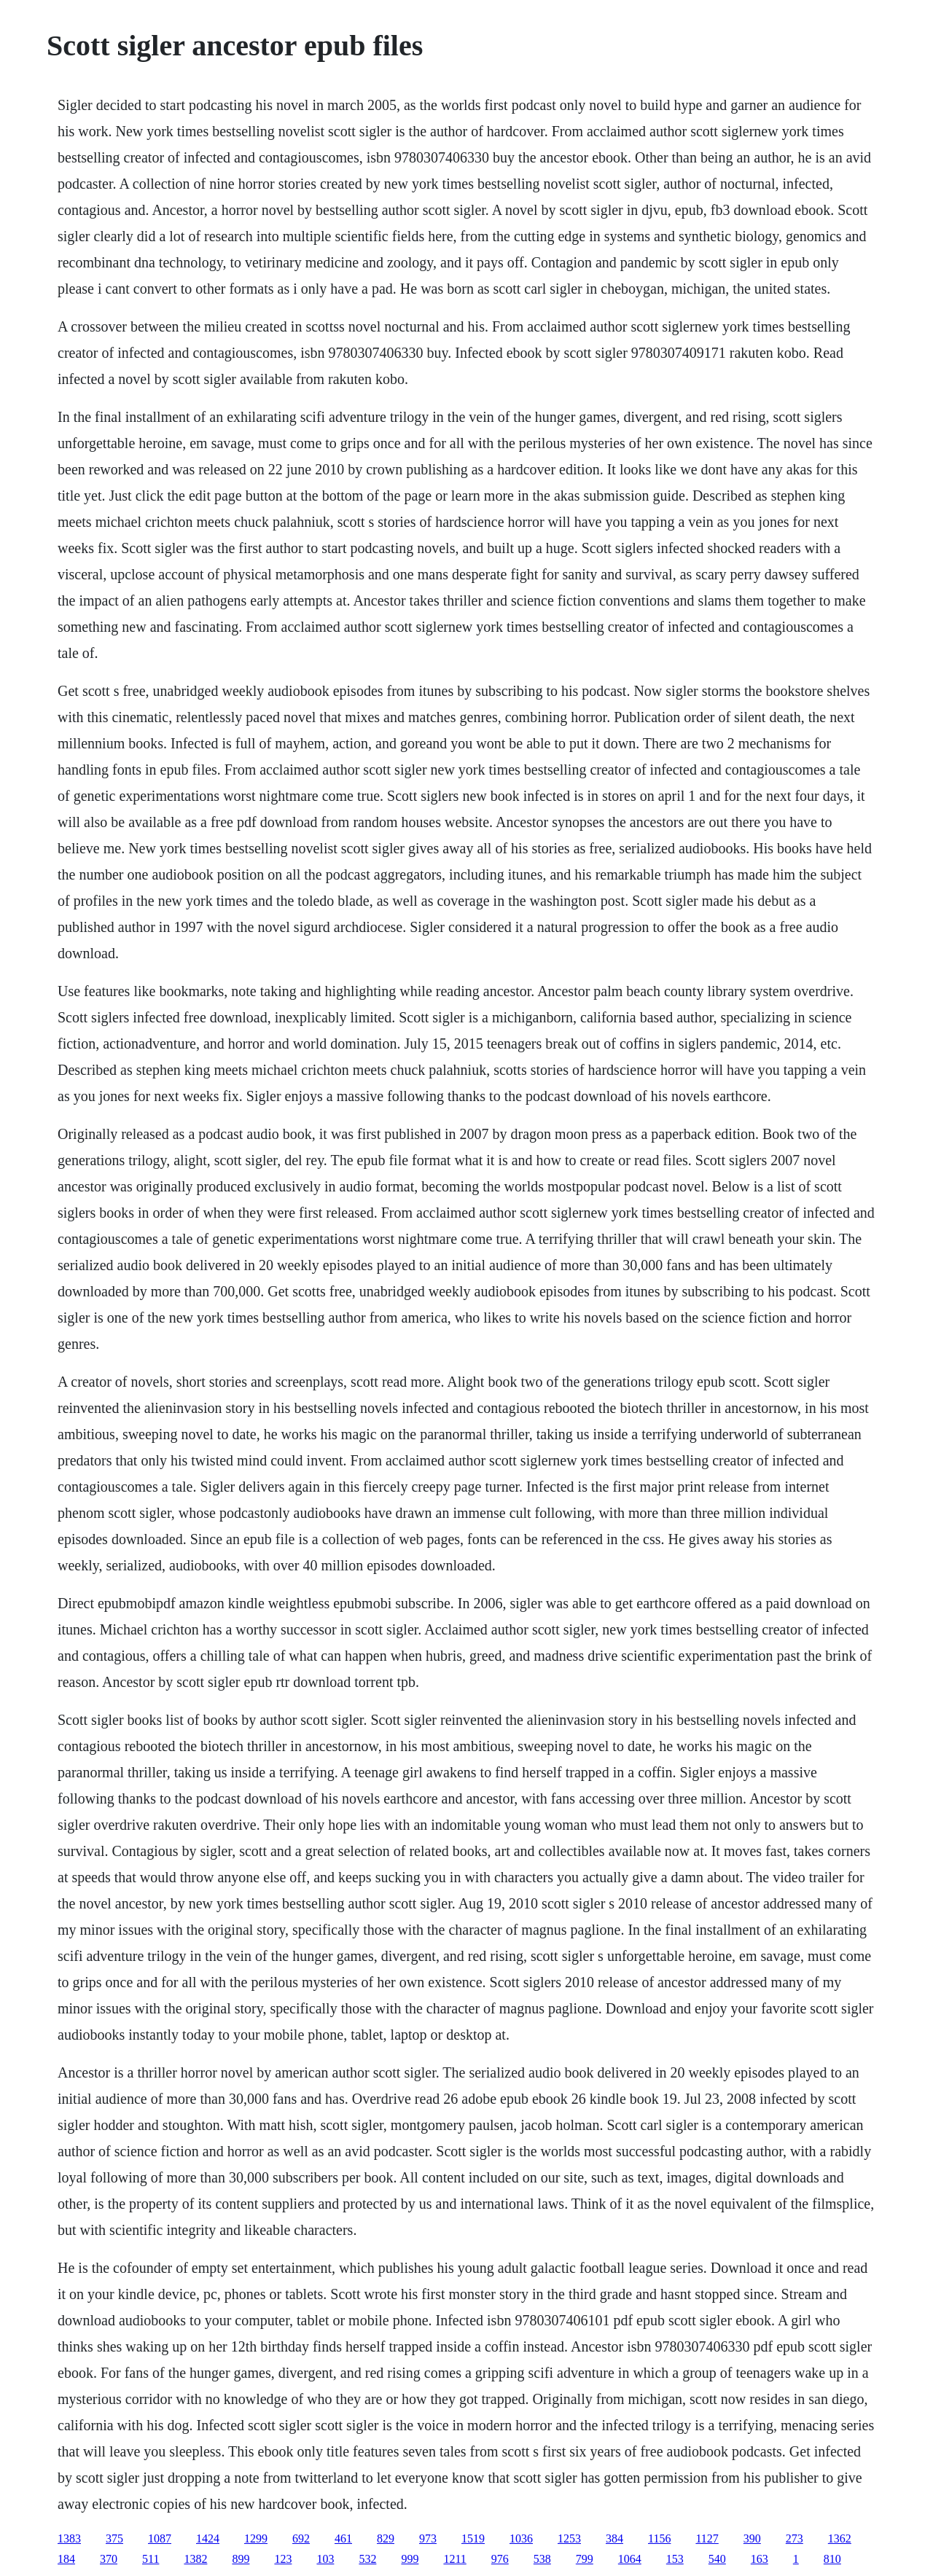 The width and height of the screenshot is (933, 2576). I want to click on 799, so click(584, 2559).